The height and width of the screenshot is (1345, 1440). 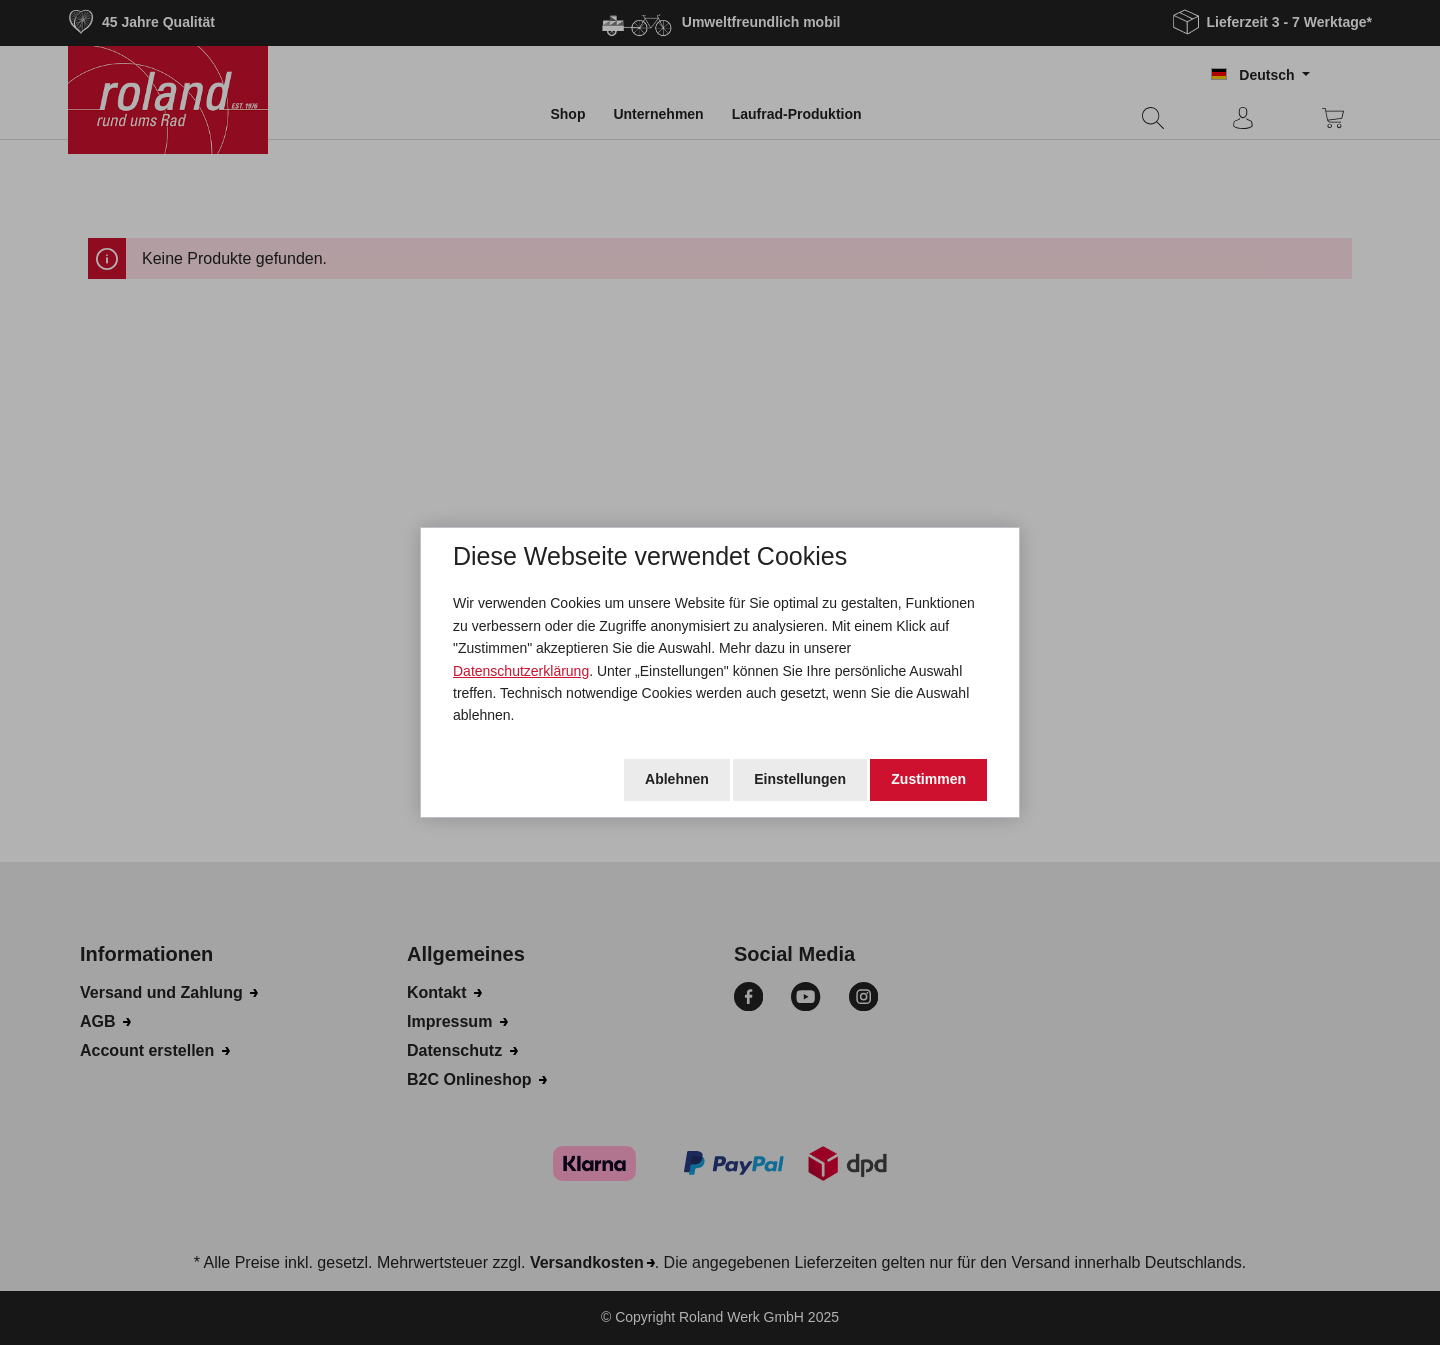 I want to click on Einstellungen, so click(x=800, y=779).